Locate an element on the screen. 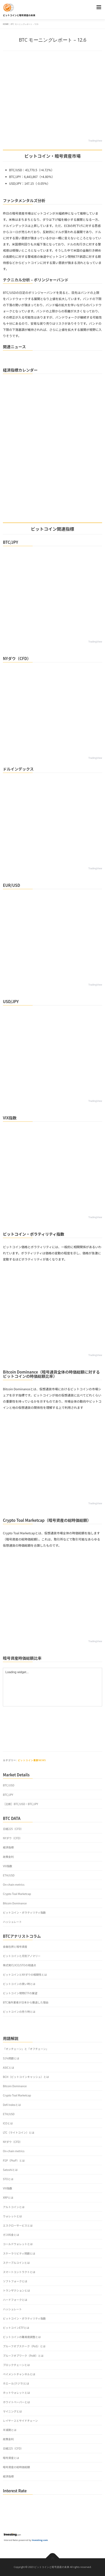  『オンチェーン』と『オフチェーン』 is located at coordinates (26, 2049).